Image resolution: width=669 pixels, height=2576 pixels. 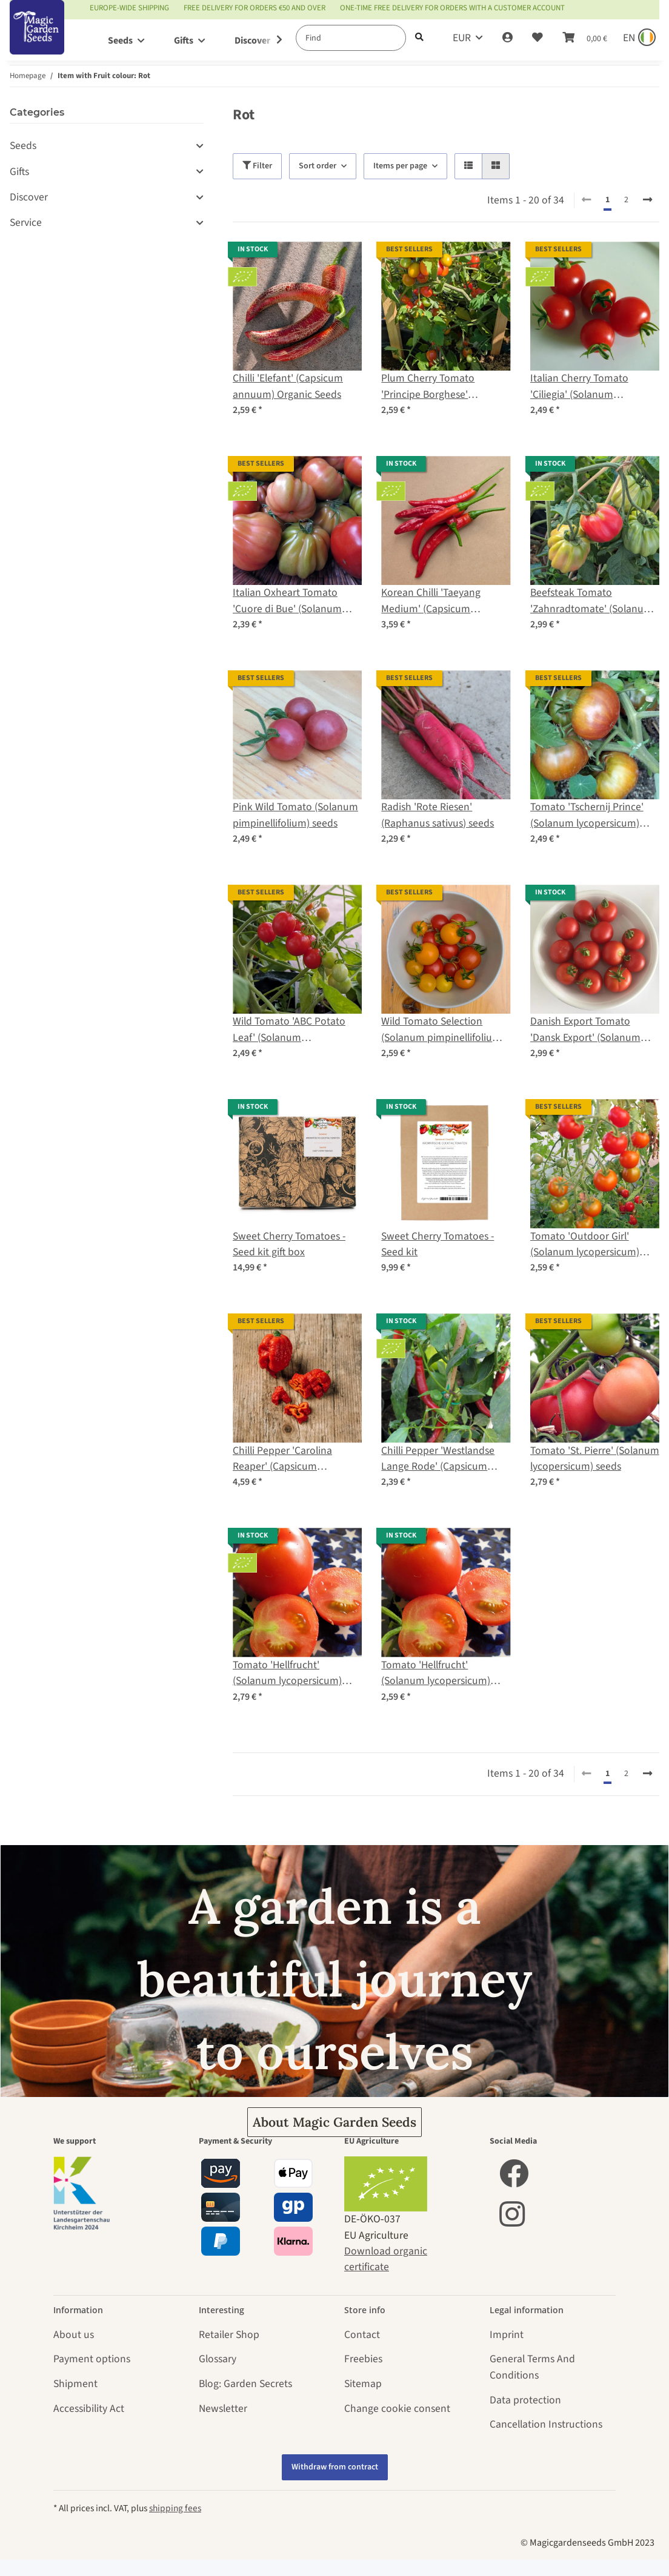 I want to click on [Wish list], so click(x=537, y=38).